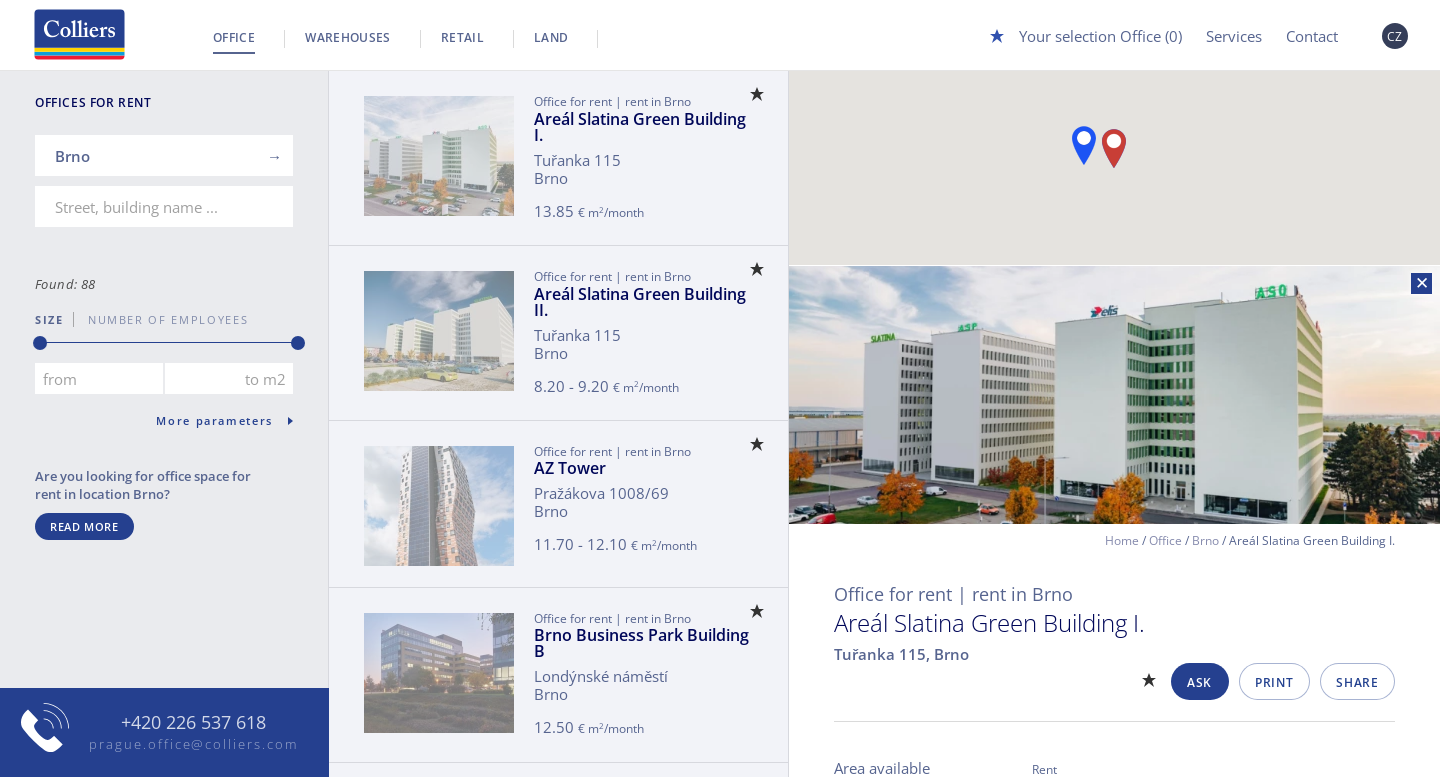  What do you see at coordinates (640, 302) in the screenshot?
I see `Areál Slatina Green Building II.` at bounding box center [640, 302].